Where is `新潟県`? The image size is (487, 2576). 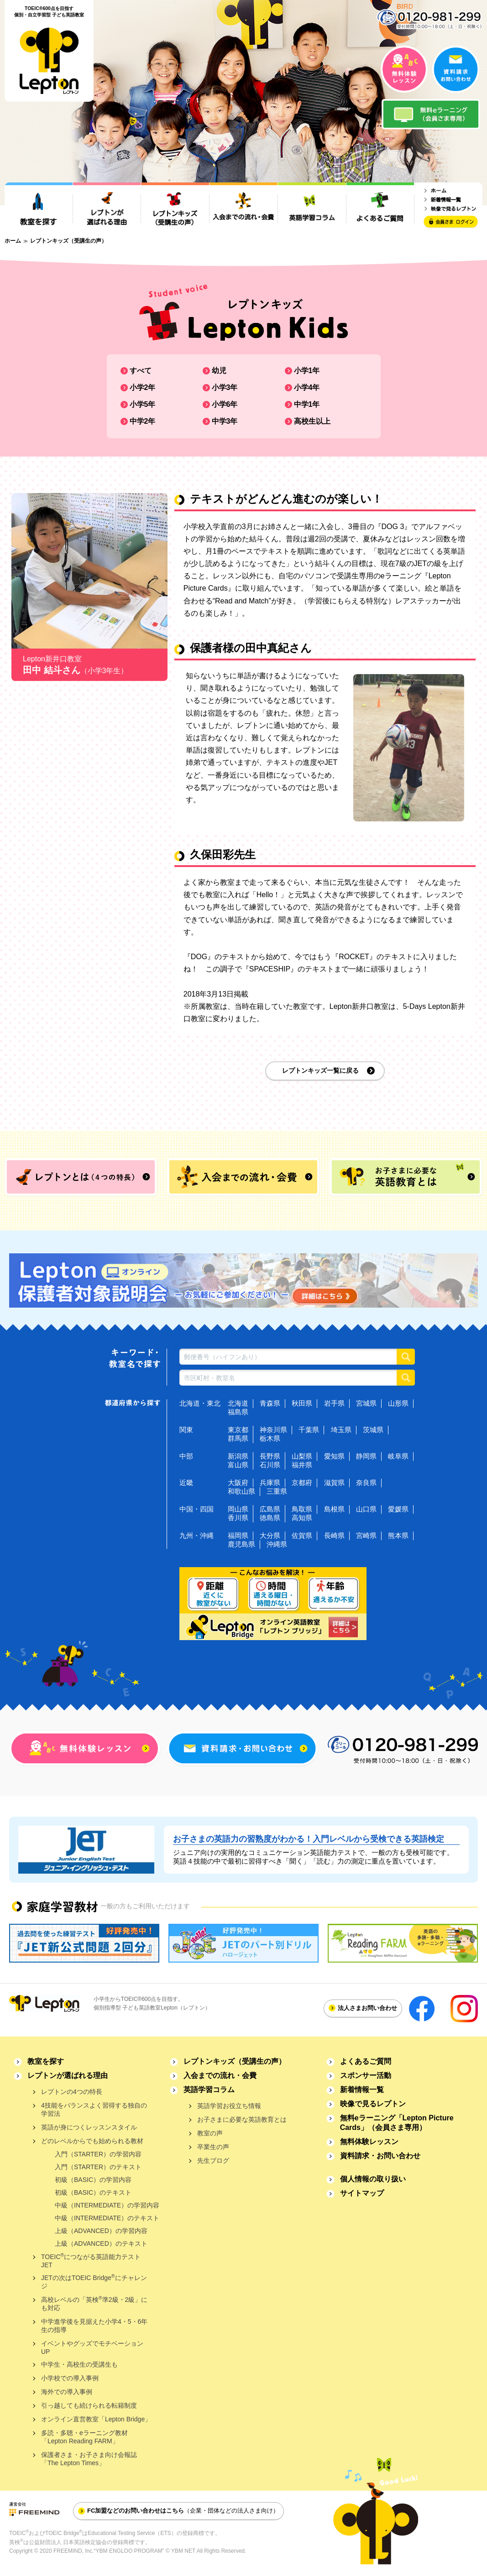 新潟県 is located at coordinates (238, 1456).